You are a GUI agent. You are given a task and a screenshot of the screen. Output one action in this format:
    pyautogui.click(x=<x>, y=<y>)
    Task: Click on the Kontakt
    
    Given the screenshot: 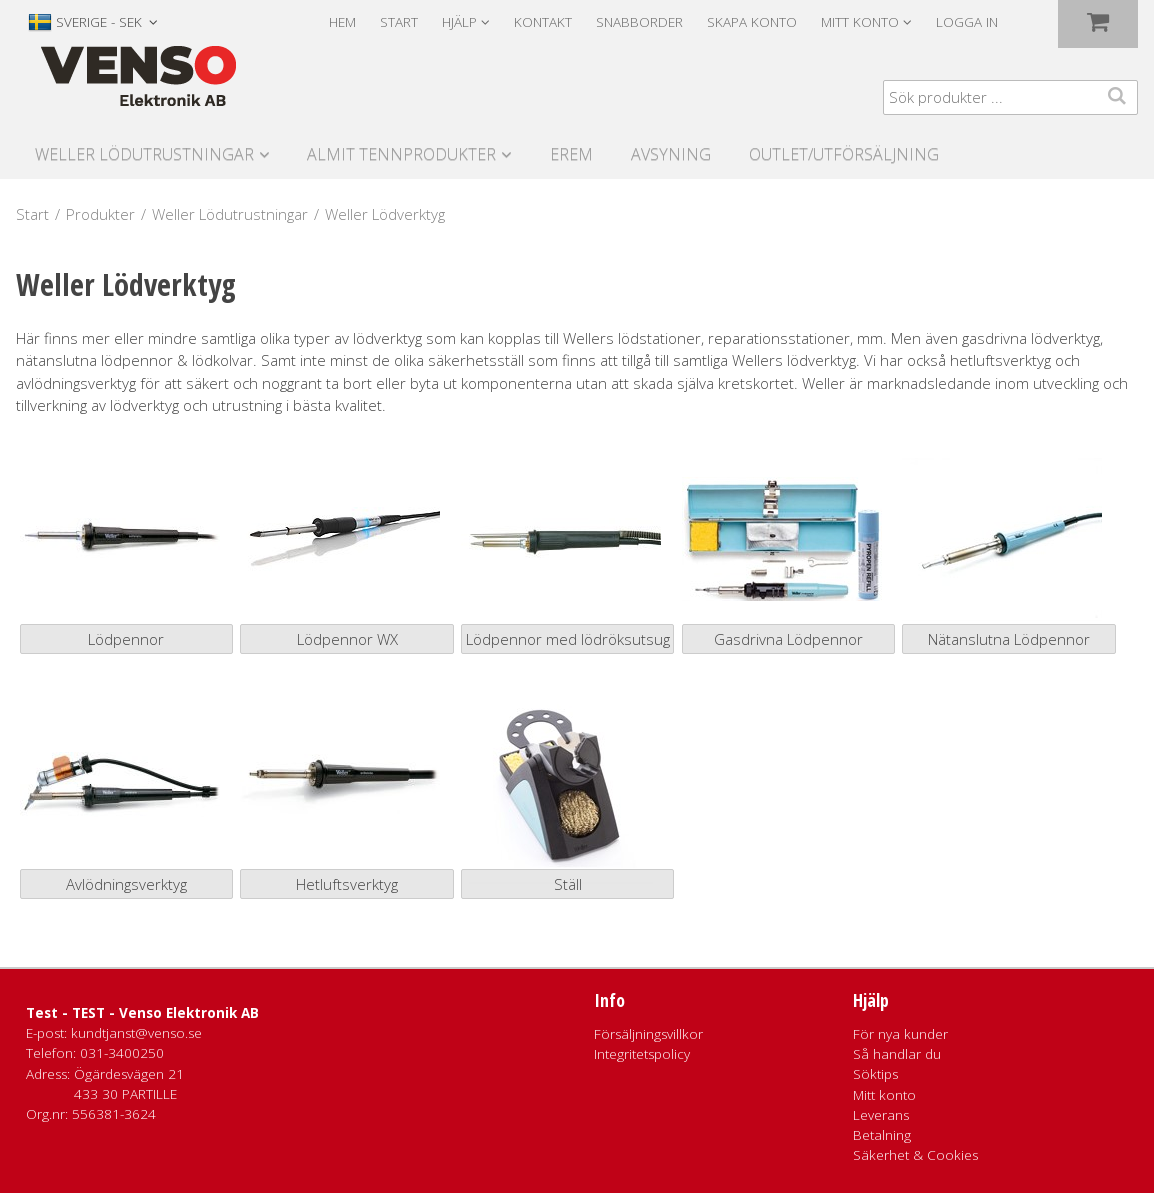 What is the action you would take?
    pyautogui.click(x=543, y=22)
    